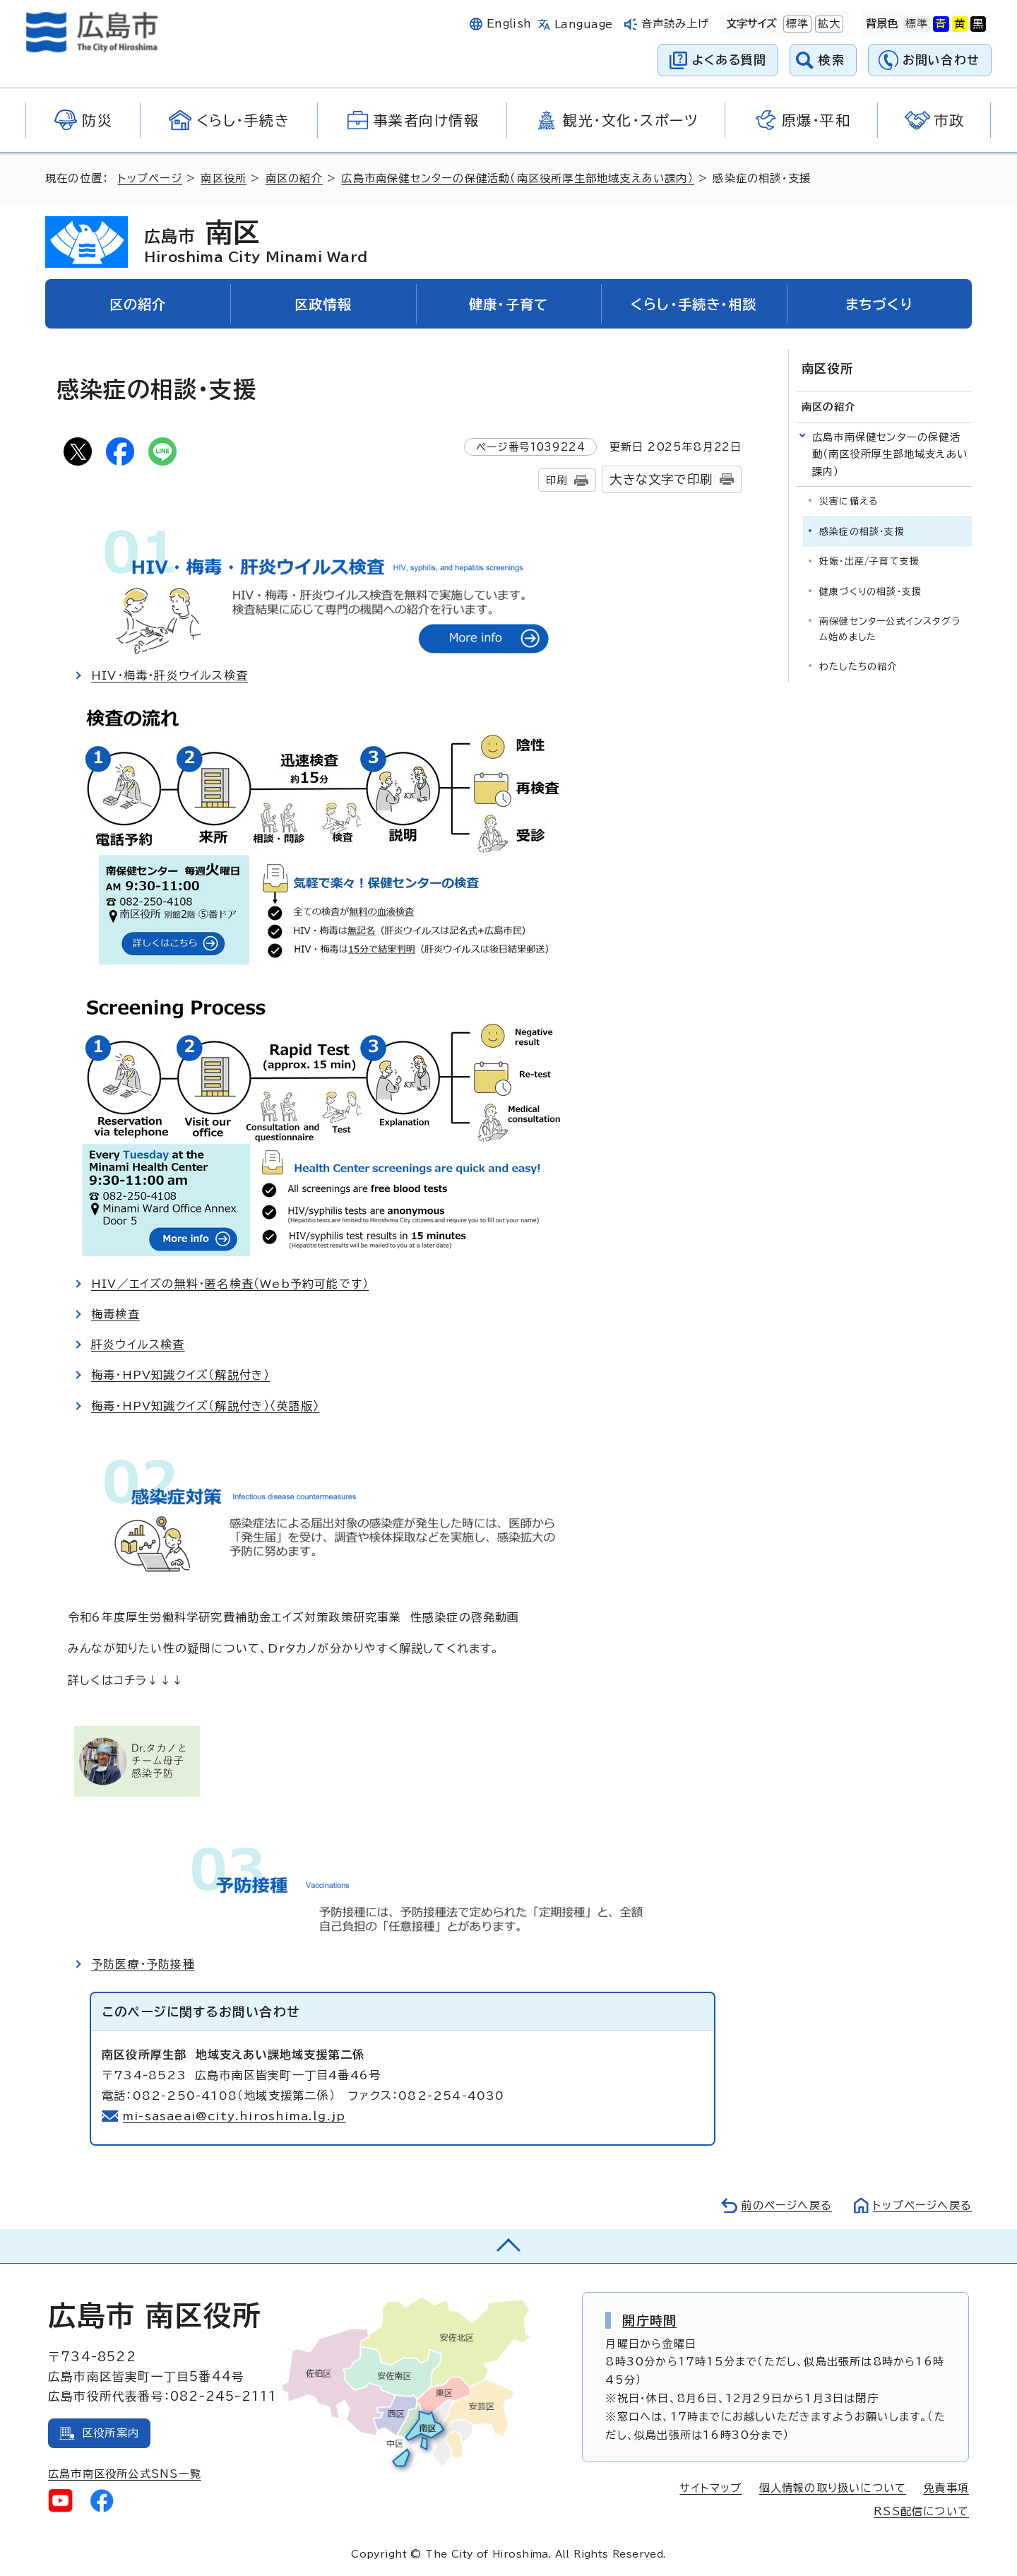 Image resolution: width=1017 pixels, height=2576 pixels. I want to click on 災害に備える, so click(848, 501).